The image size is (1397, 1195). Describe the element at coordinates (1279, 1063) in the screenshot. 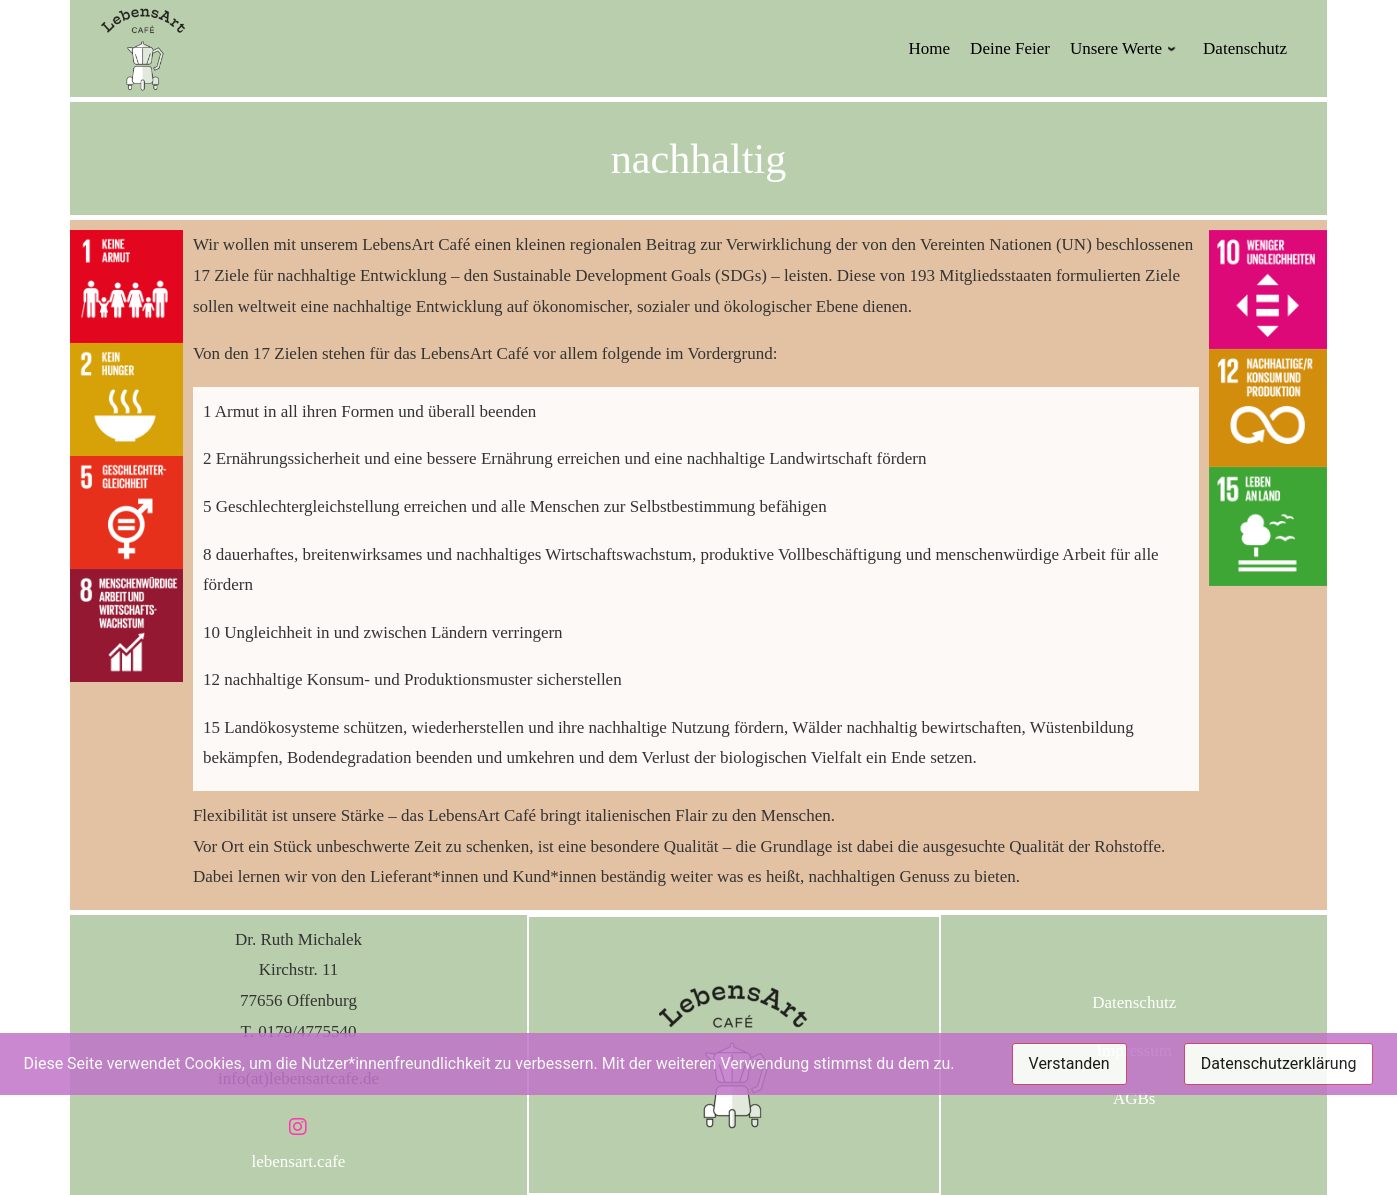

I see `Datenschutzerklärung` at that location.